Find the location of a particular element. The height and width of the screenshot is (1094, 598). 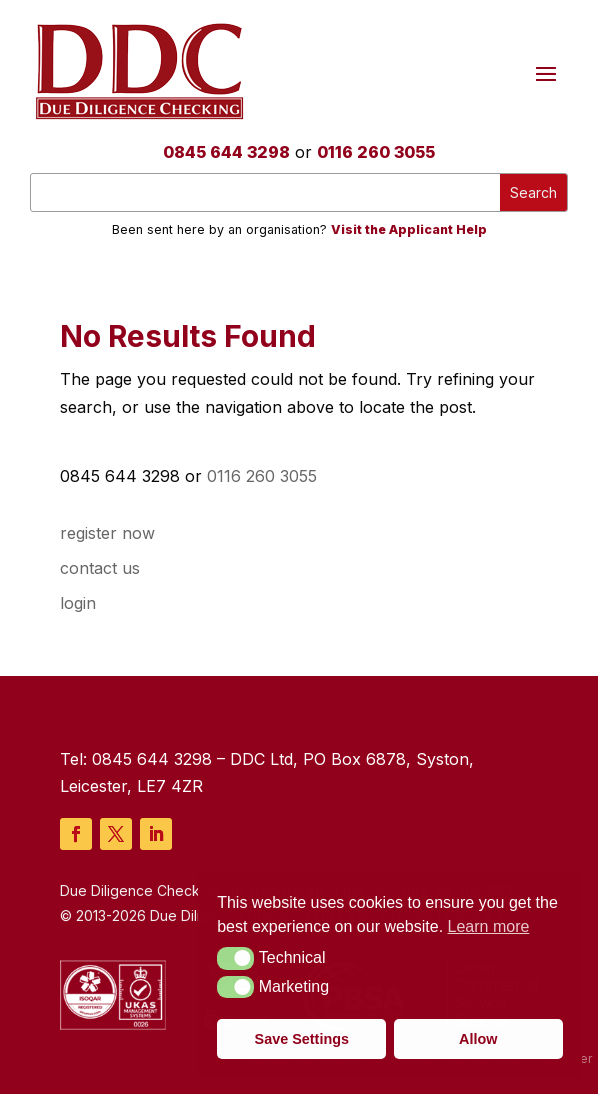

Save Settings [button] is located at coordinates (302, 1039).